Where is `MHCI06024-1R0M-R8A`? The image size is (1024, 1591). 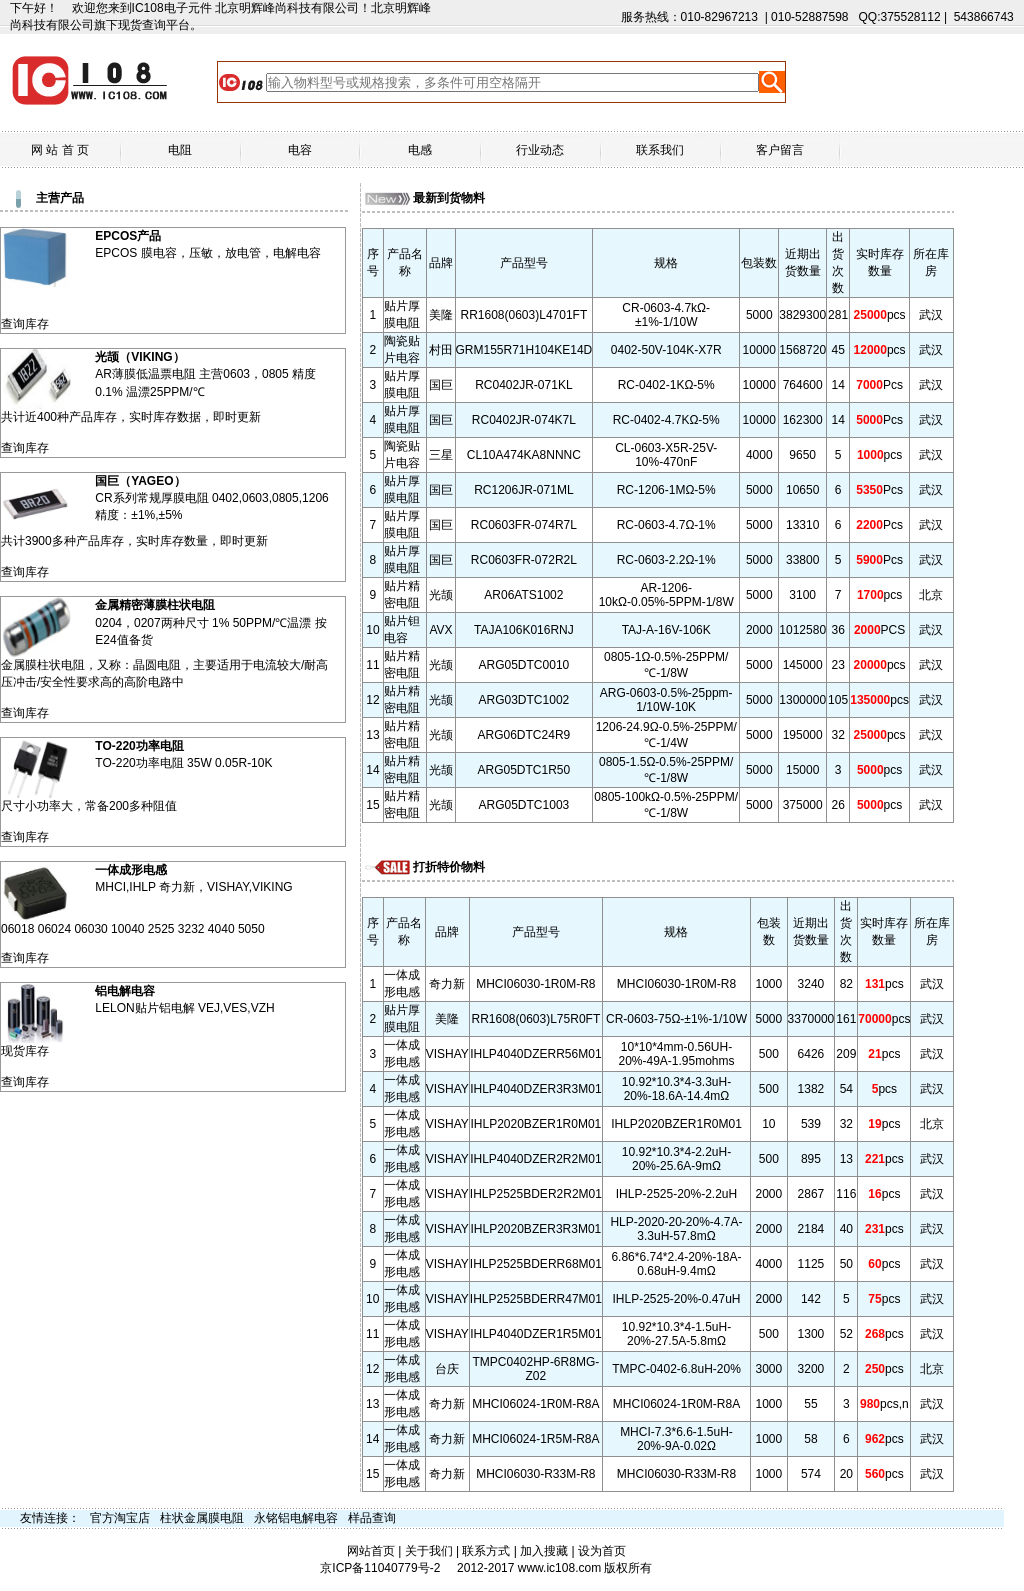 MHCI06024-1R0M-R8A is located at coordinates (535, 1404).